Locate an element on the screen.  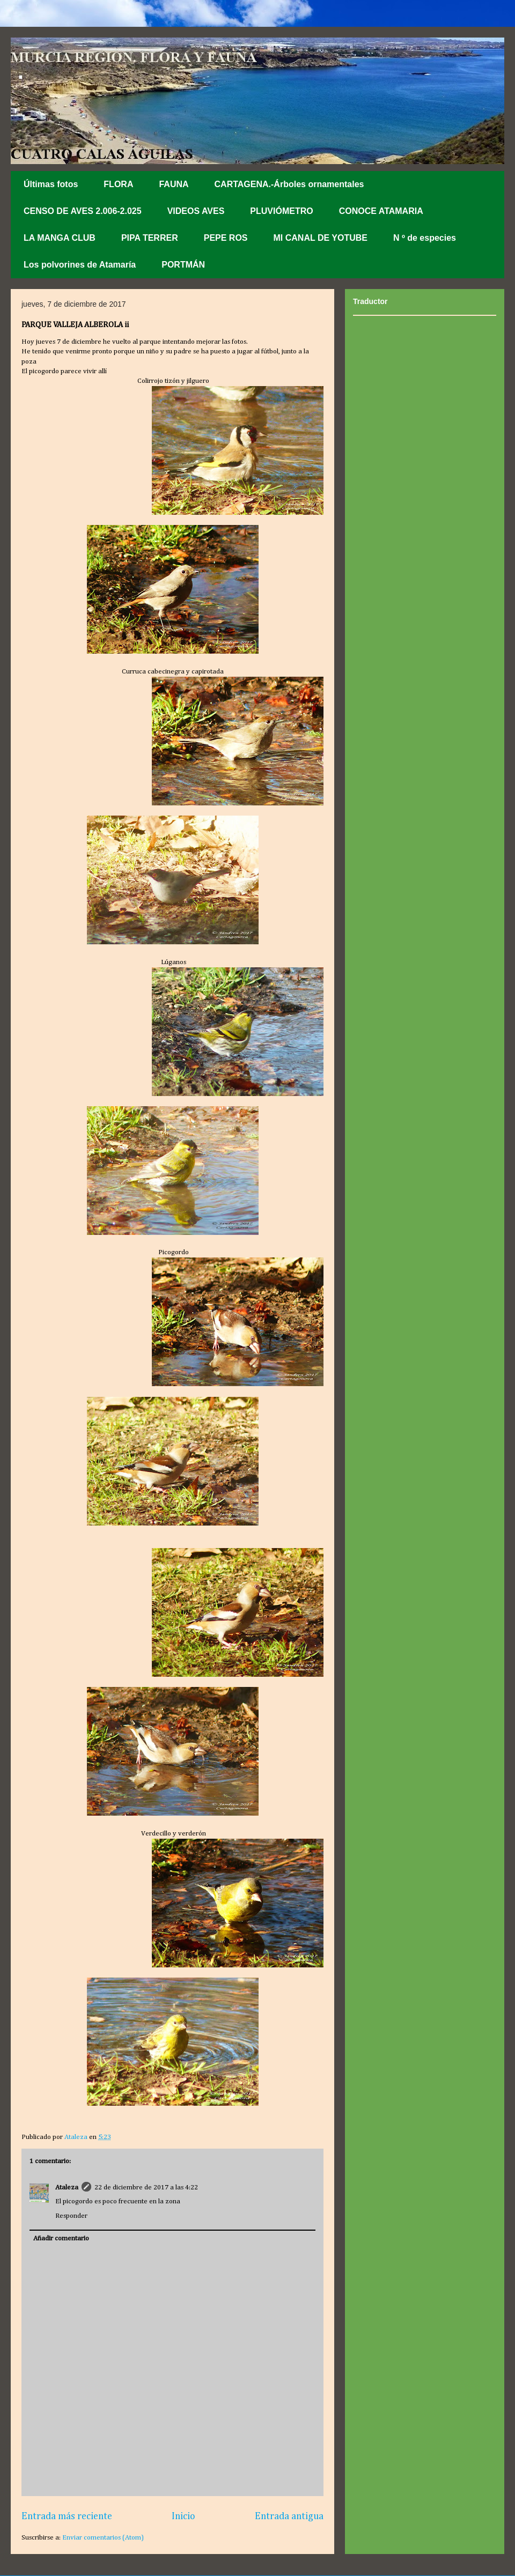
FAUNA is located at coordinates (173, 184).